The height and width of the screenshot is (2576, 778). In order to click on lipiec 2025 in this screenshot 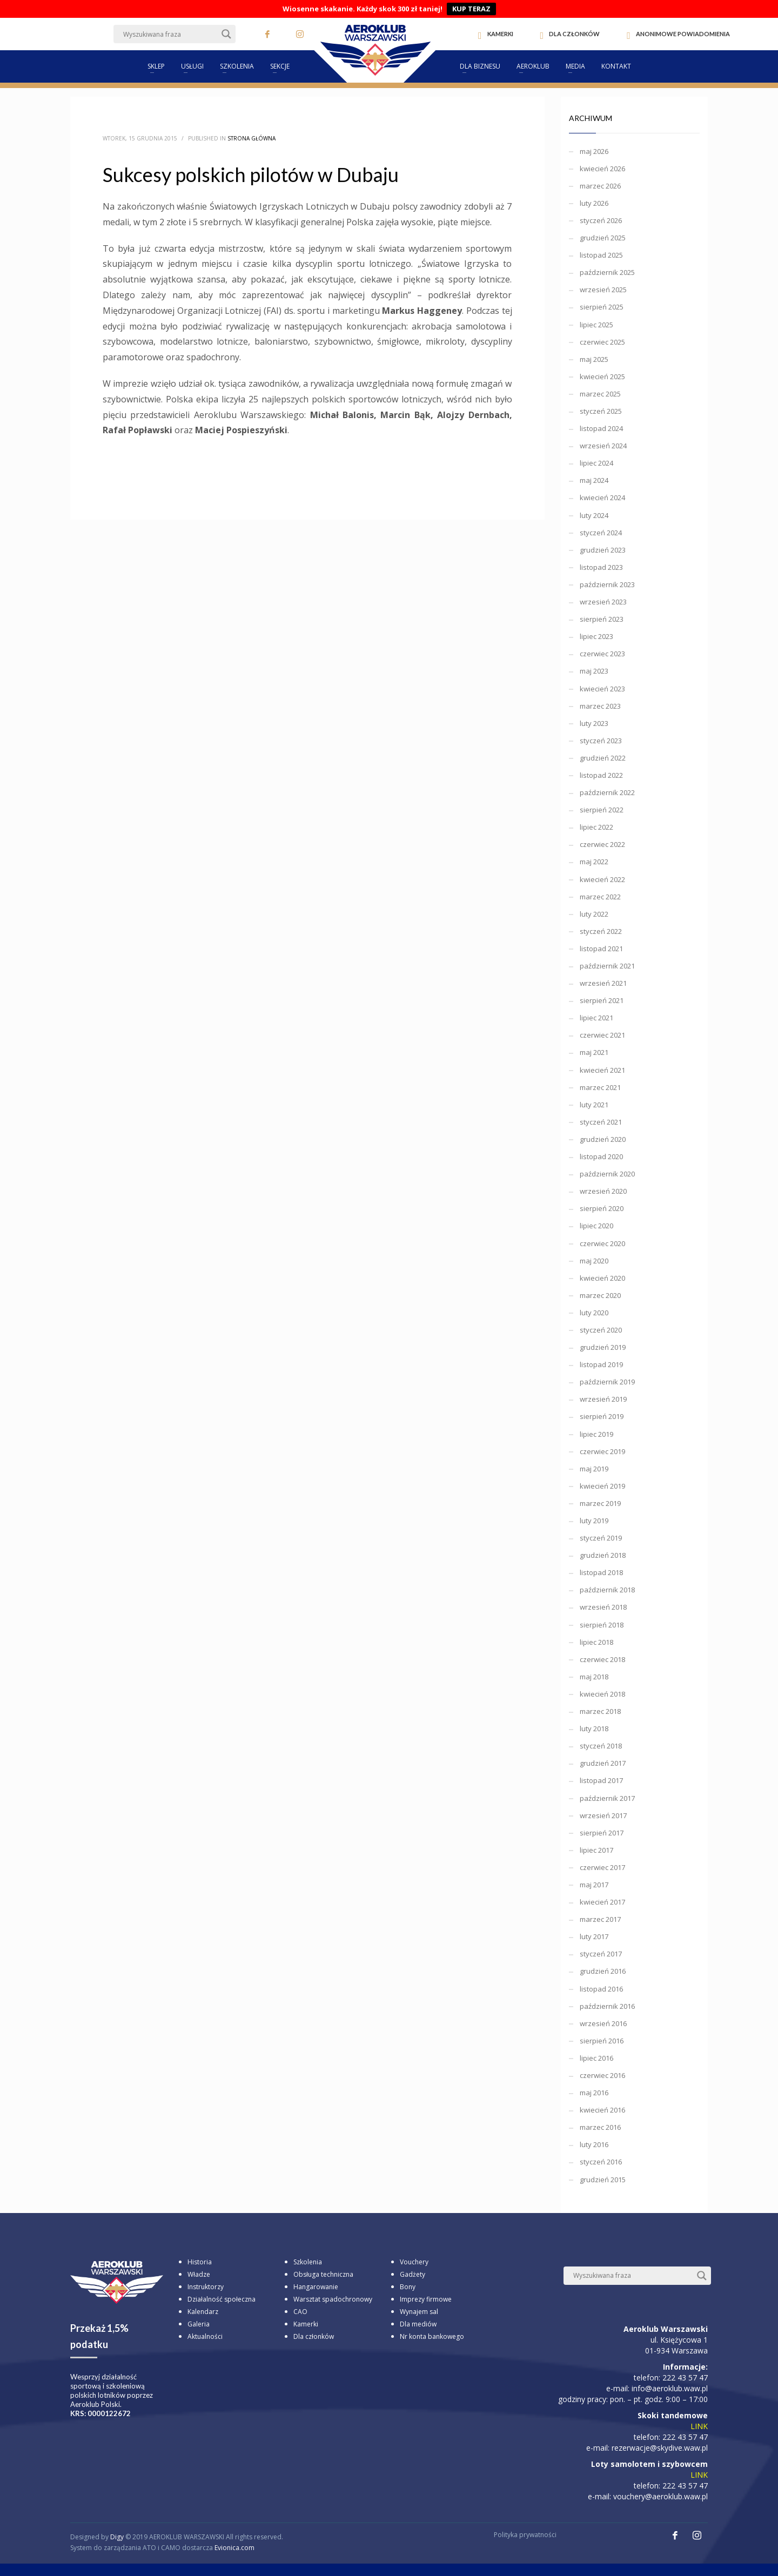, I will do `click(596, 324)`.